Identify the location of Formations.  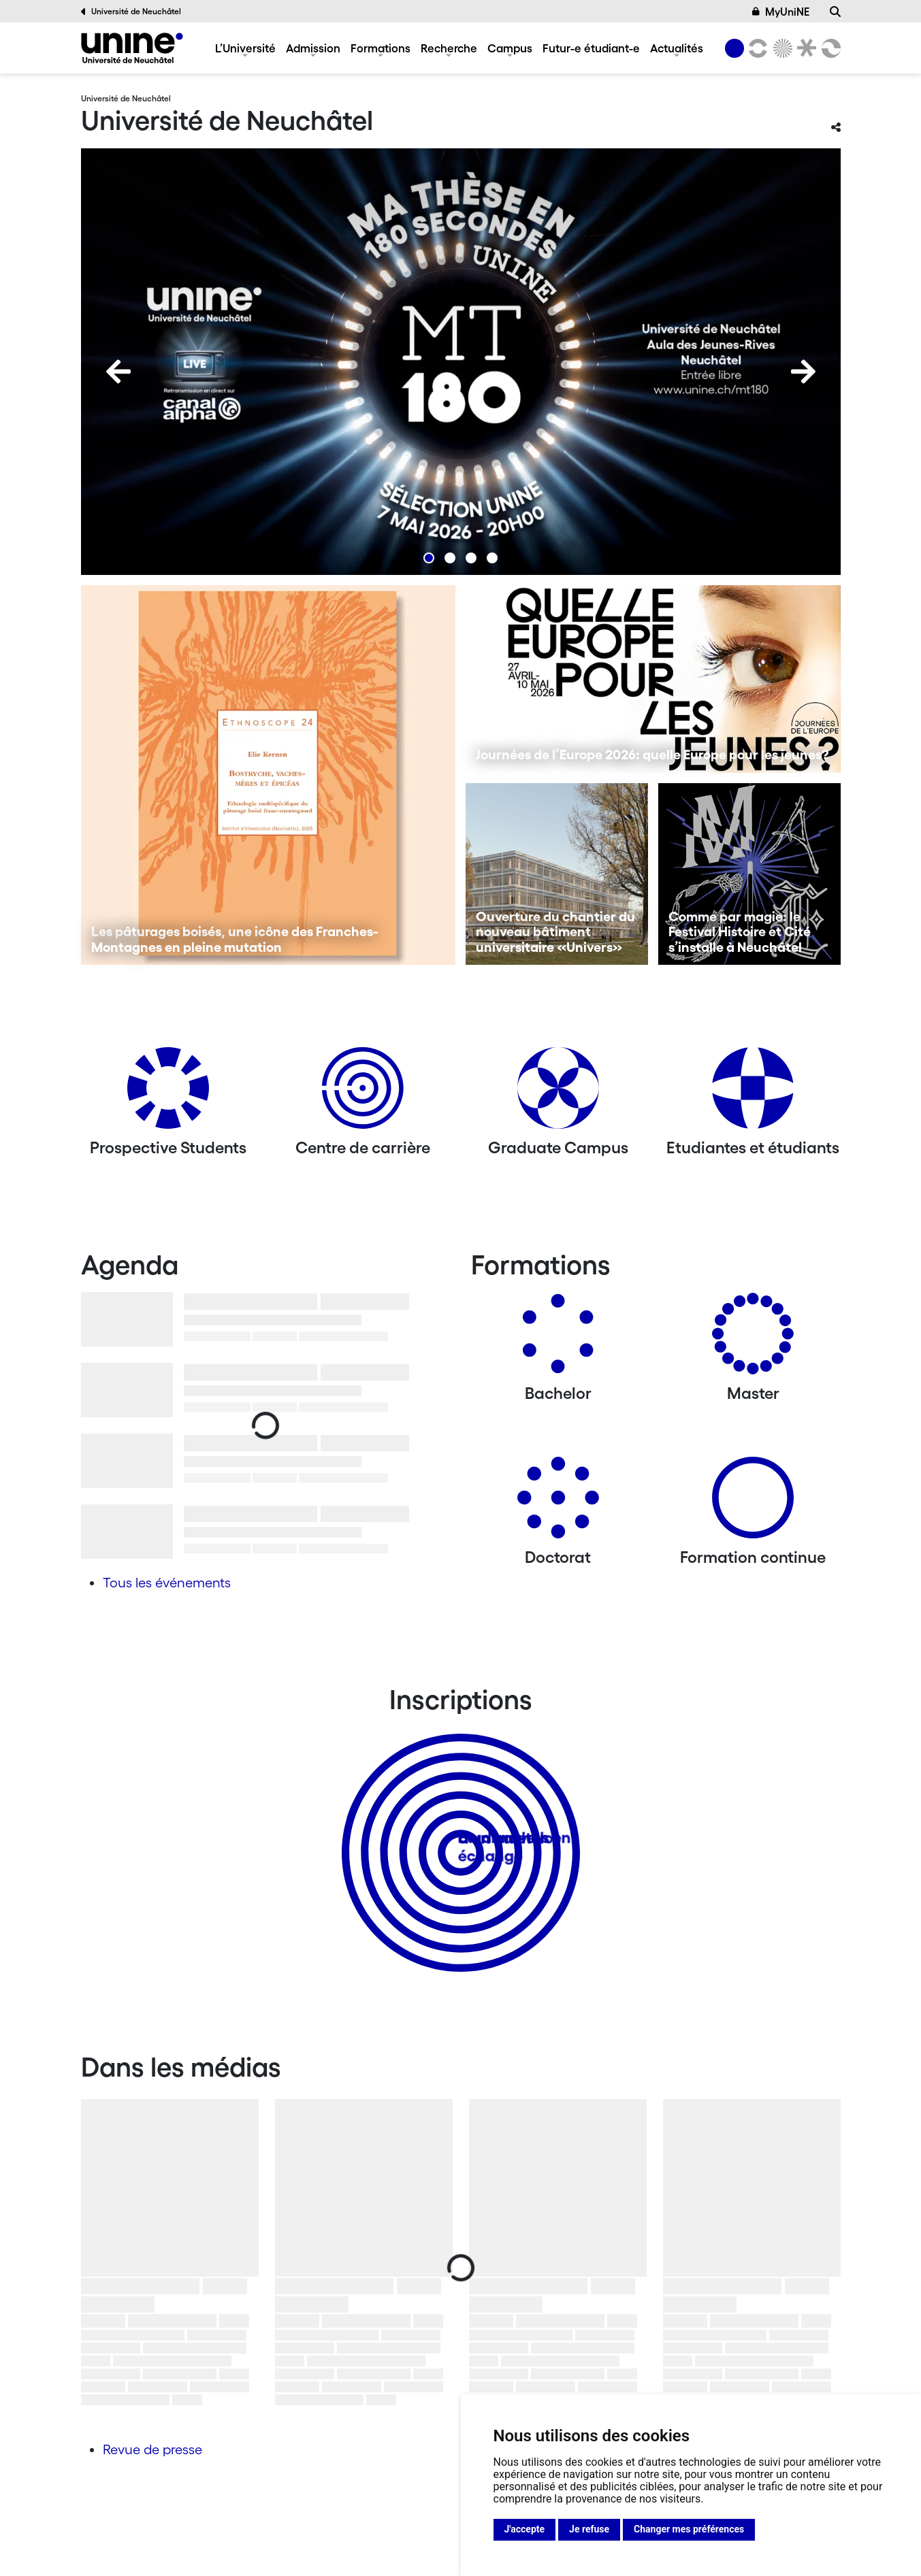
(380, 48).